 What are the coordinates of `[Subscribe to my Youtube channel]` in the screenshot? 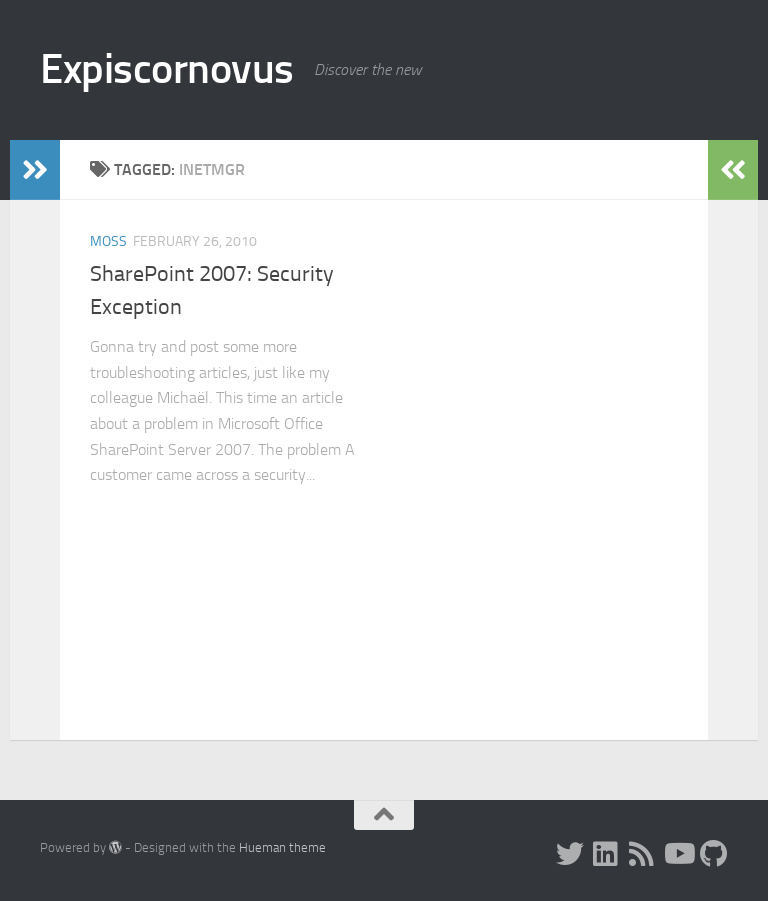 It's located at (678, 854).